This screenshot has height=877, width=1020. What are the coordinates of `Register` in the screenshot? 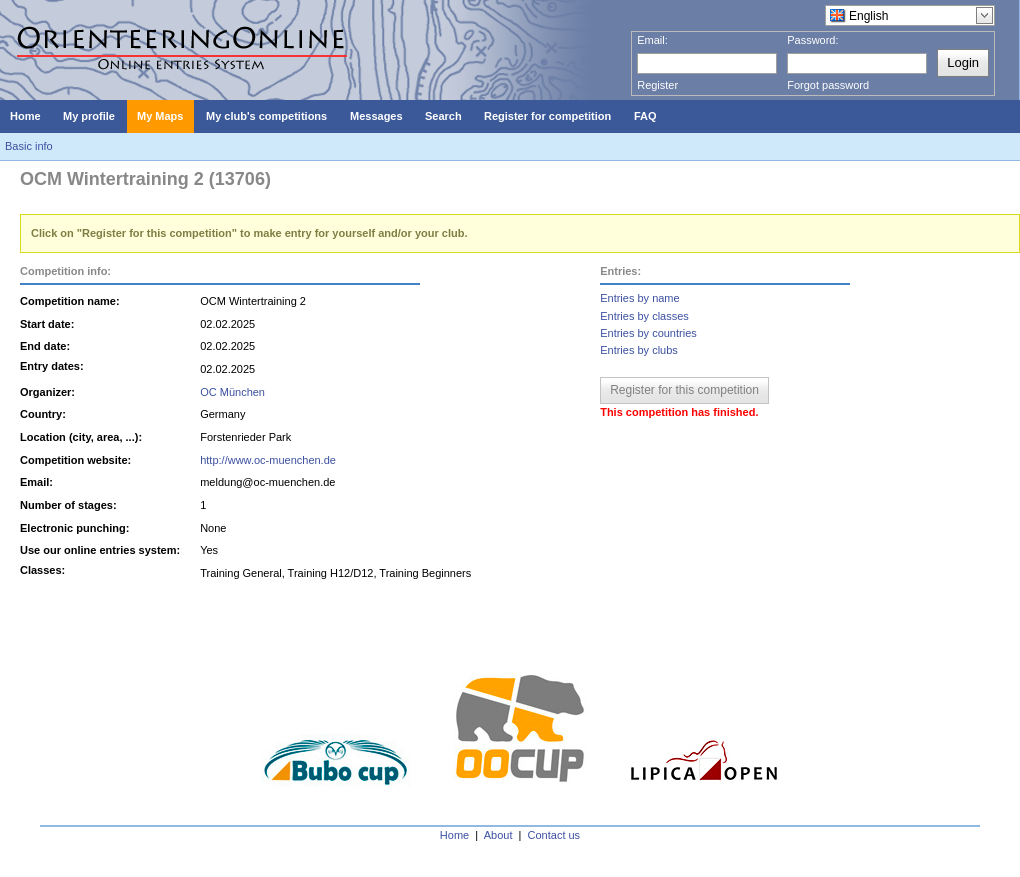 It's located at (657, 85).